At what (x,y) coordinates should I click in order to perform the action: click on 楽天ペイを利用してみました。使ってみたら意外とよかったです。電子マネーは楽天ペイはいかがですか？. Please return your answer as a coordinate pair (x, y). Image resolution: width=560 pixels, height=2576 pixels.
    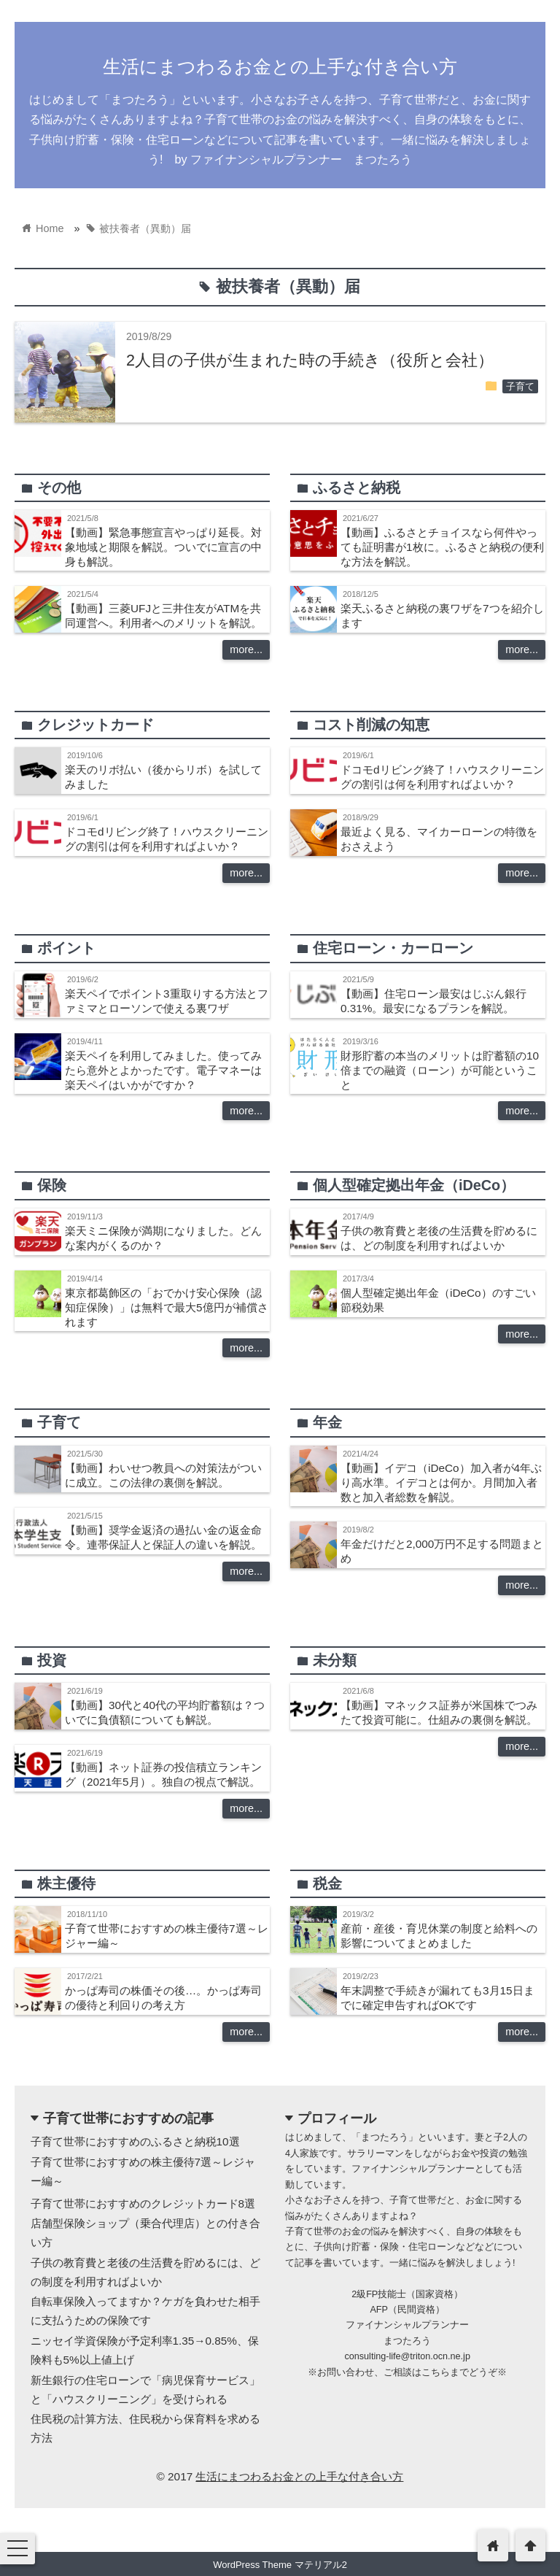
    Looking at the image, I should click on (163, 1070).